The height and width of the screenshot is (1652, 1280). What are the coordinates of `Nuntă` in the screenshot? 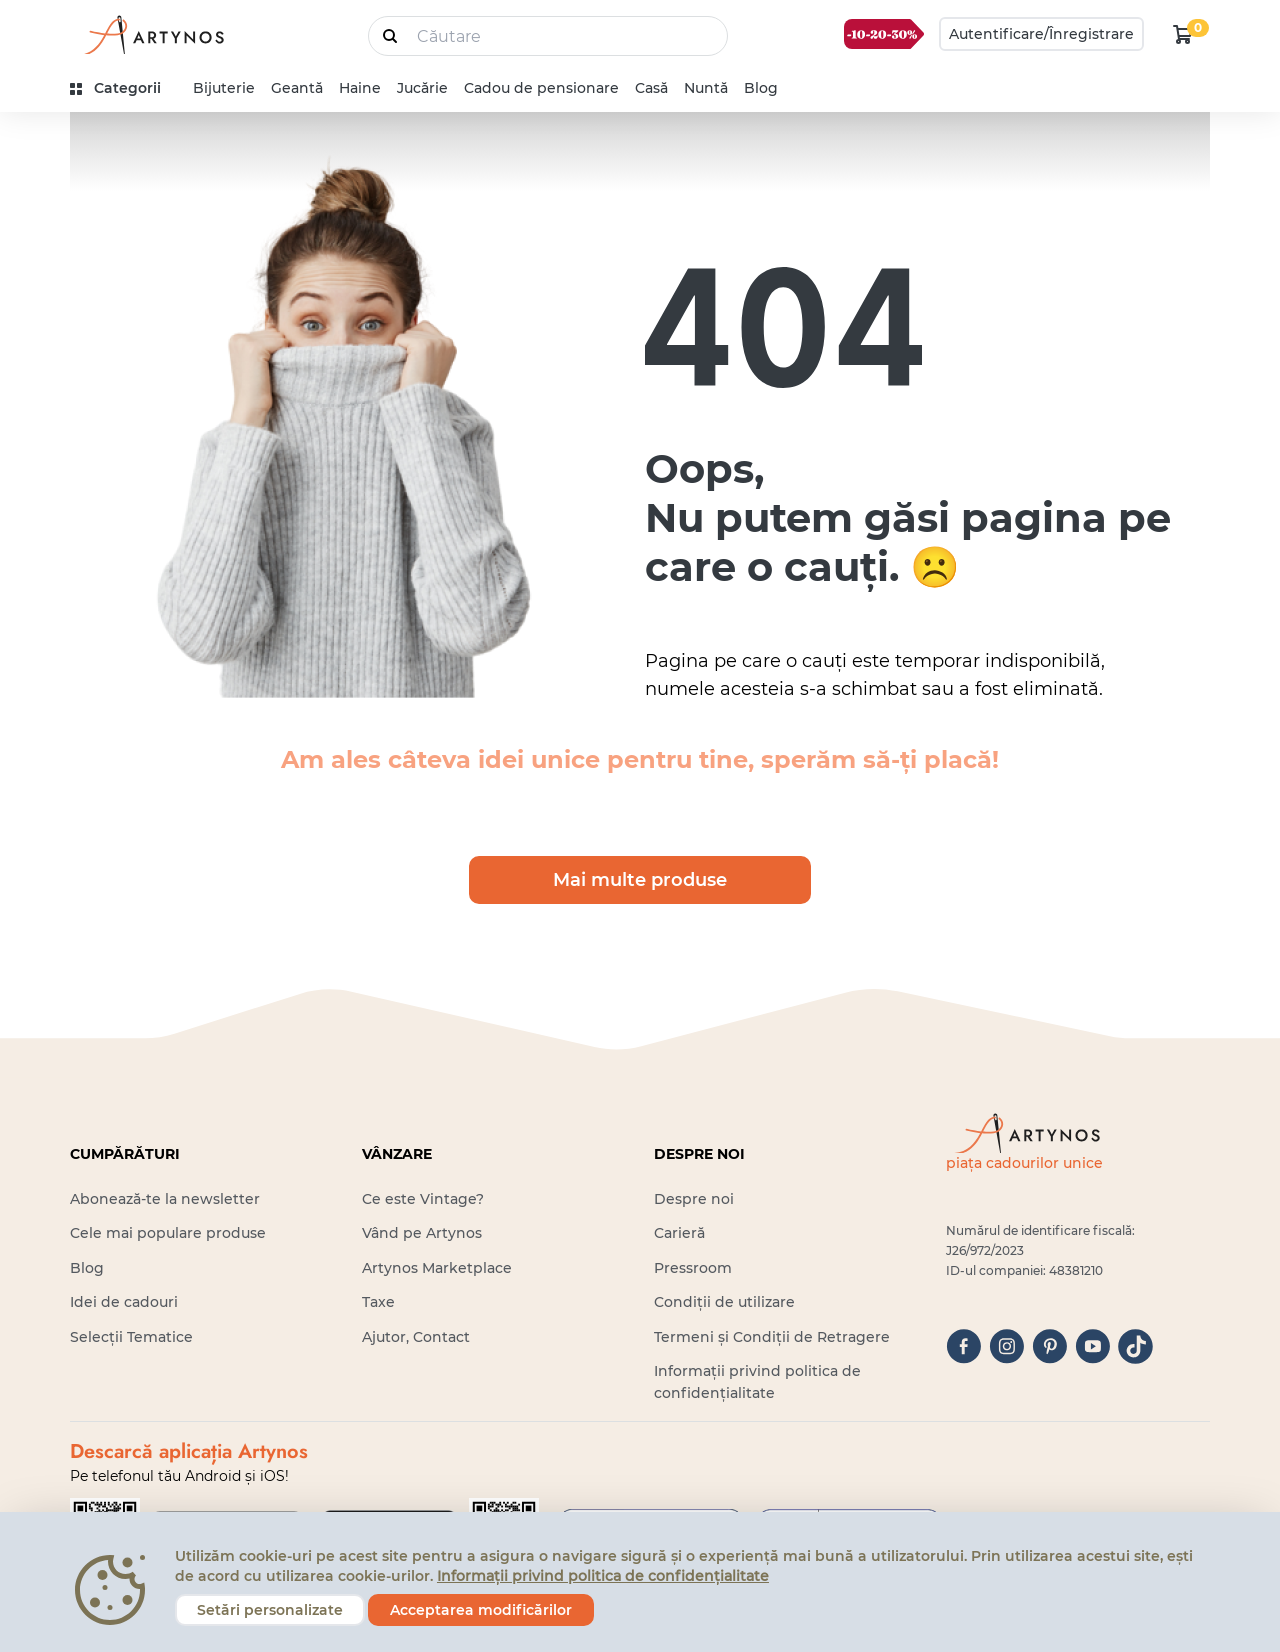 It's located at (706, 88).